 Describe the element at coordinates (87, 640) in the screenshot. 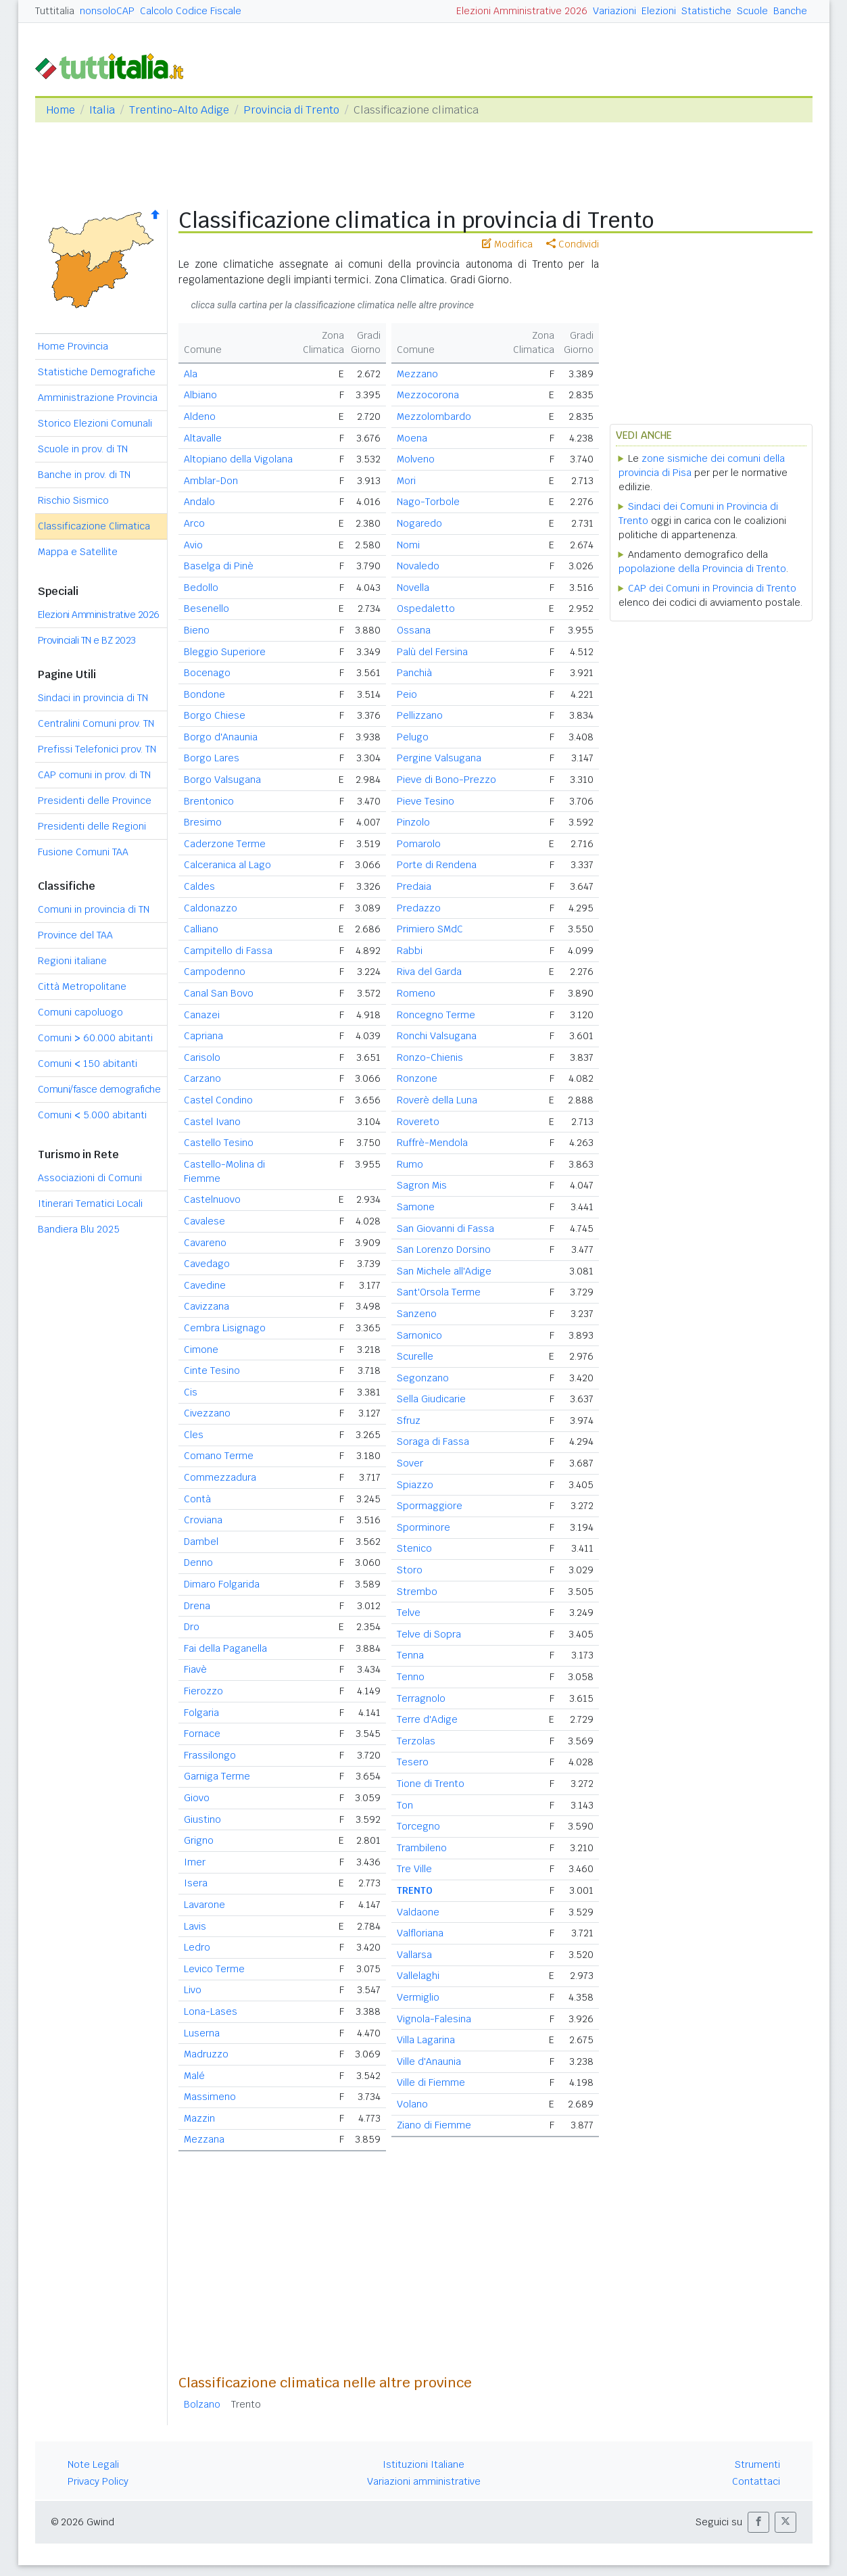

I see `Provinciali TN e BZ 2023` at that location.